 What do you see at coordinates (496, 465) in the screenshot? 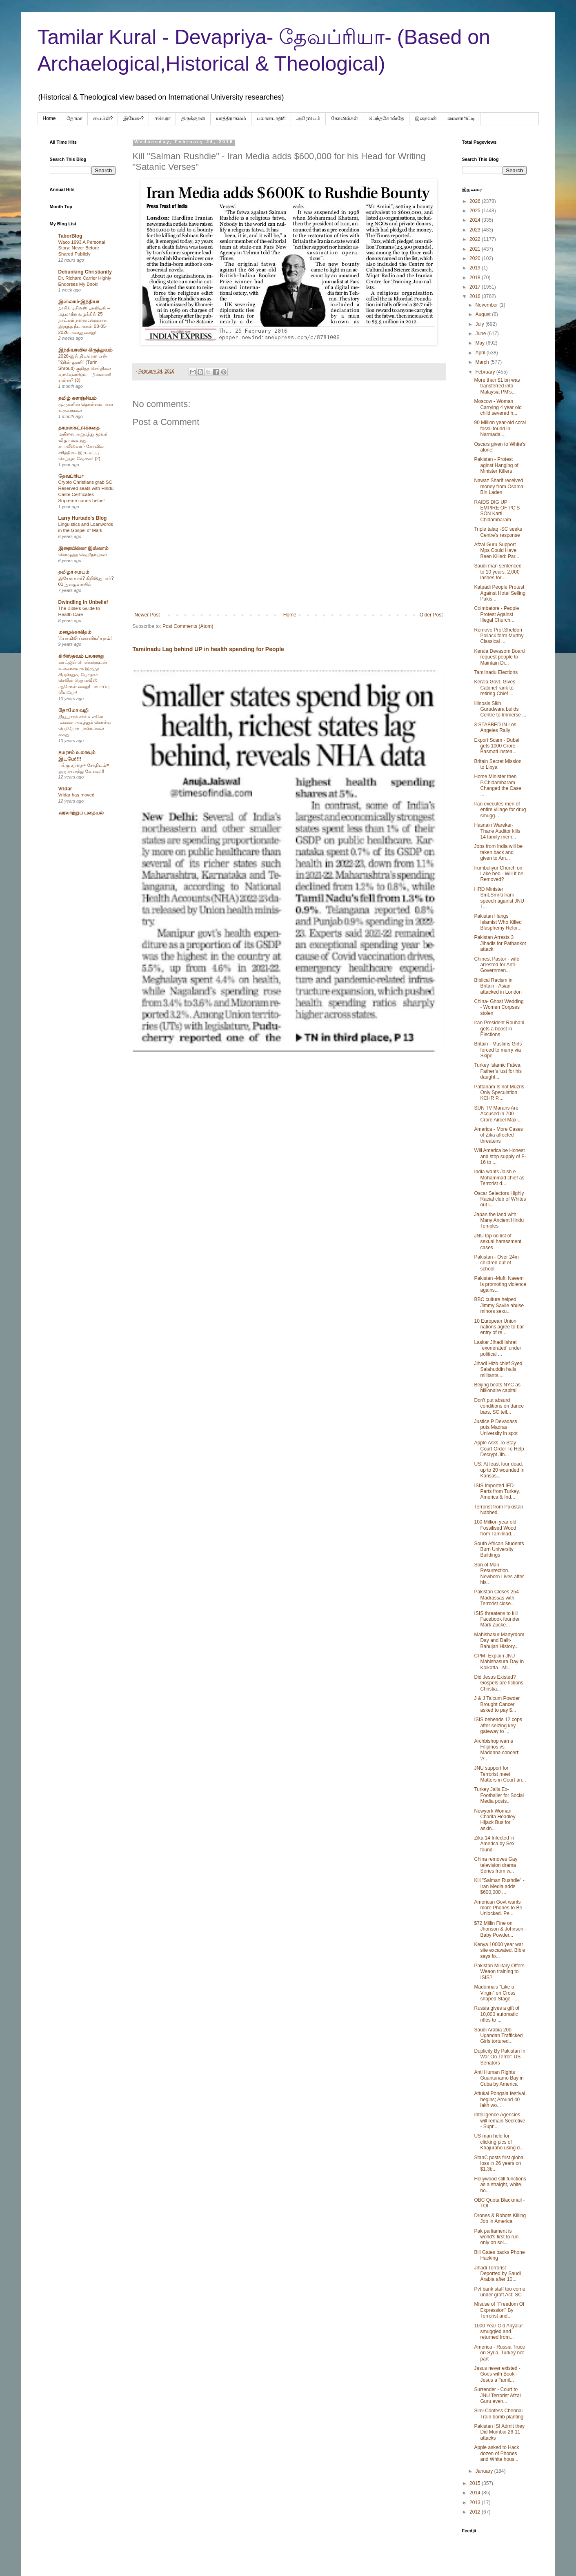
I see `Pakistan - Protest aginst Hanging of Minister Killers` at bounding box center [496, 465].